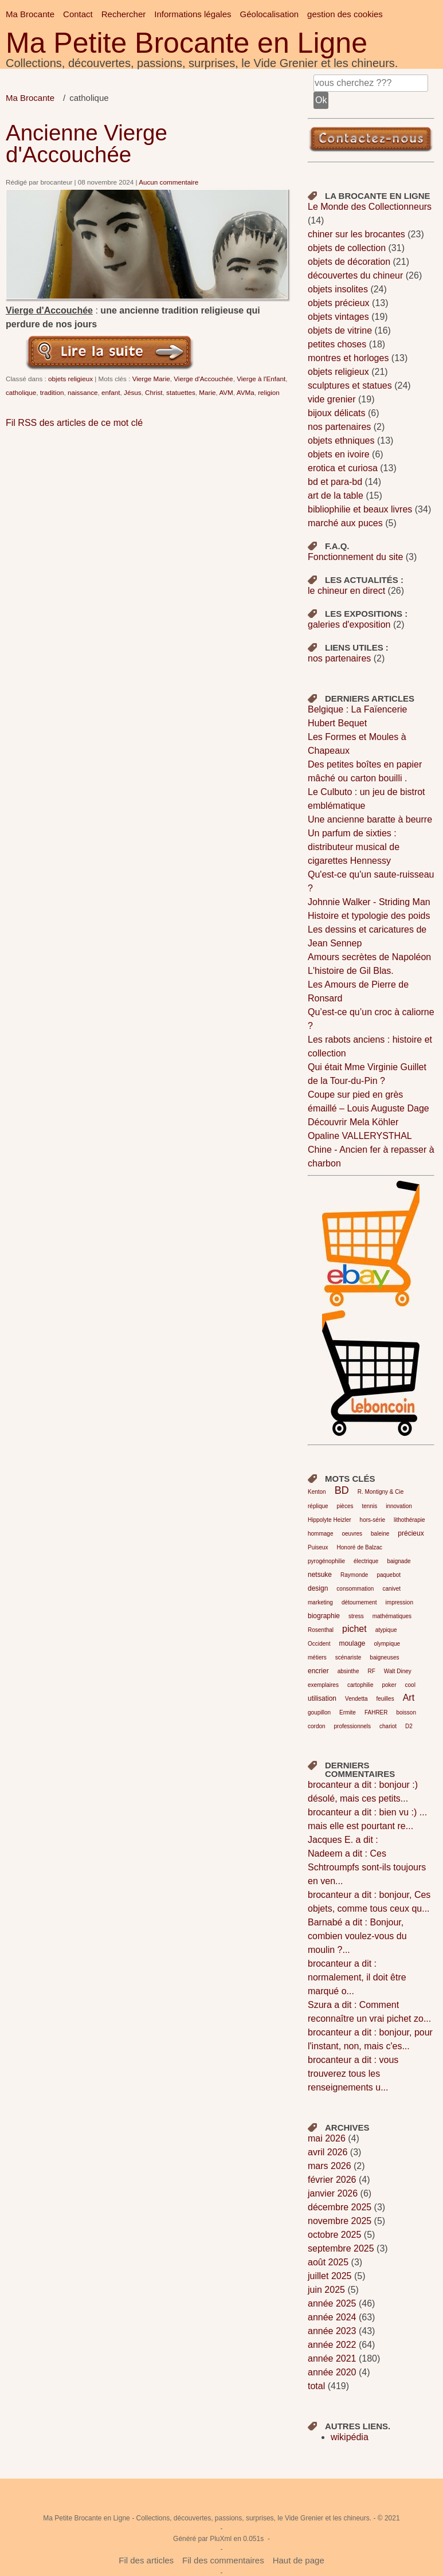  Describe the element at coordinates (410, 1685) in the screenshot. I see `cool` at that location.